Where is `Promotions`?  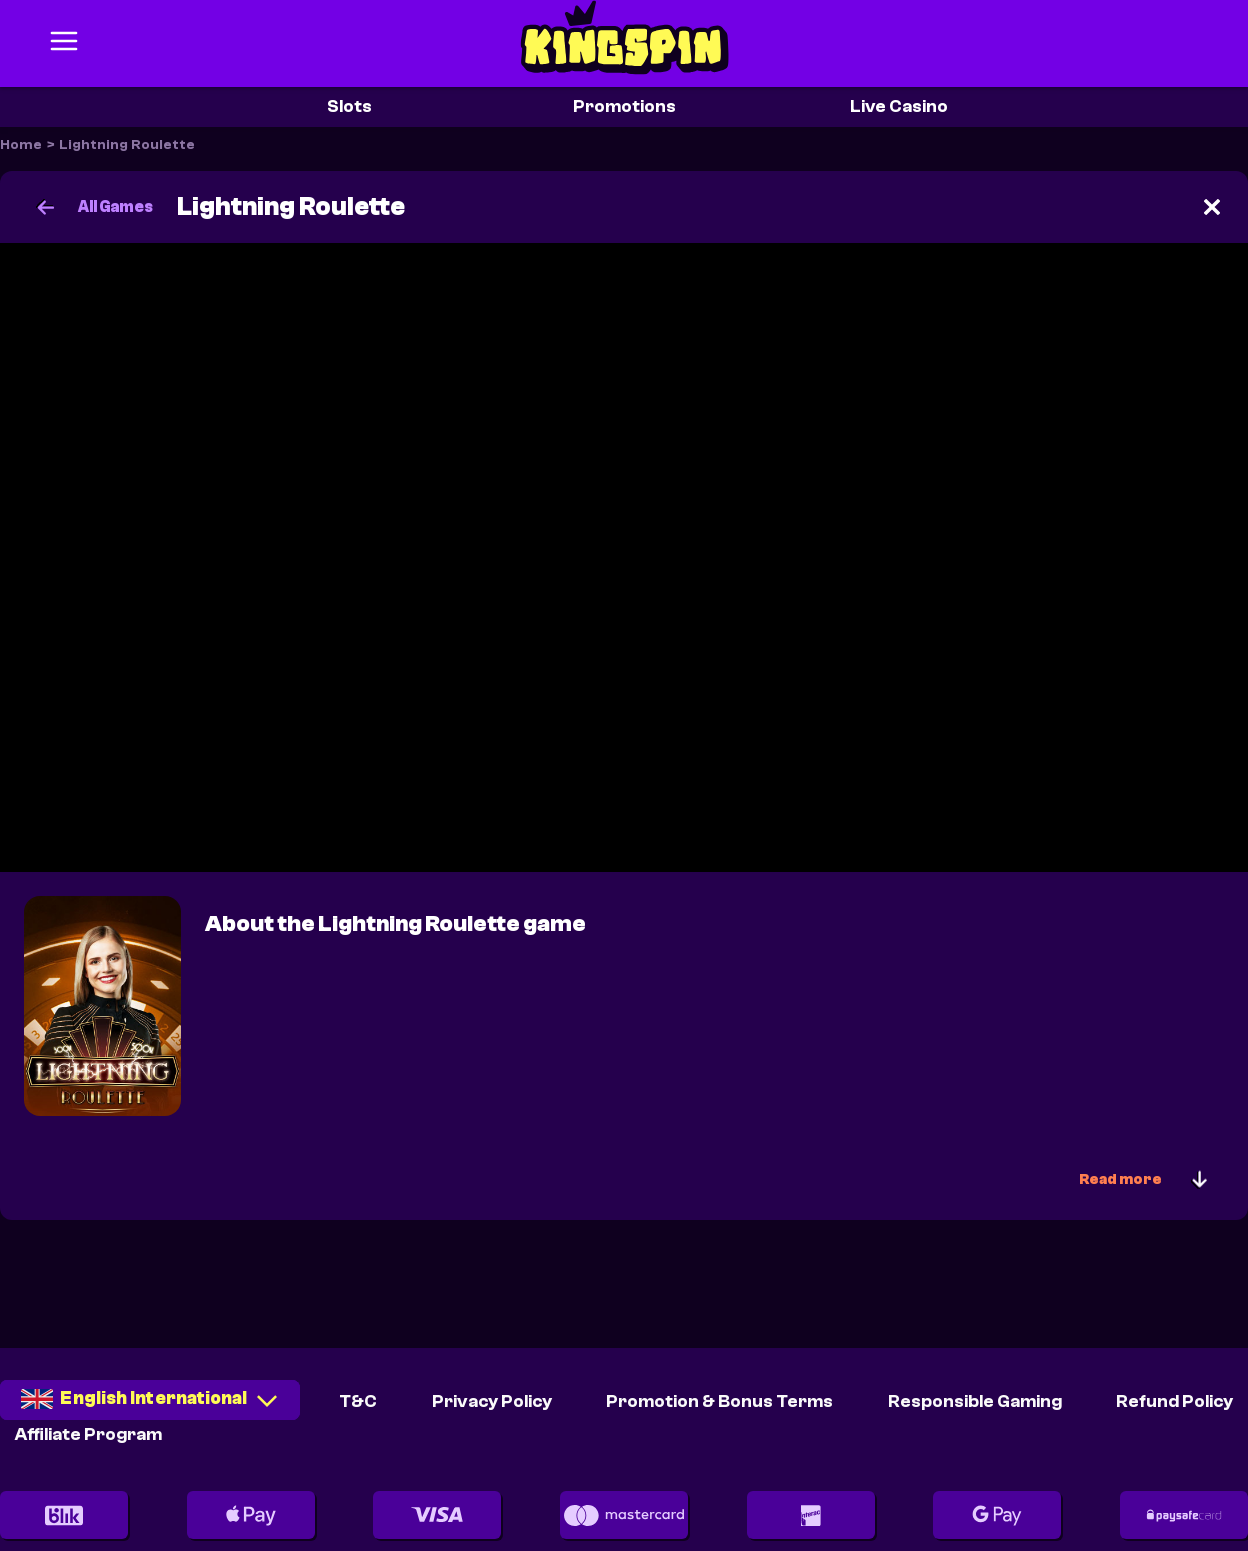
Promotions is located at coordinates (624, 106).